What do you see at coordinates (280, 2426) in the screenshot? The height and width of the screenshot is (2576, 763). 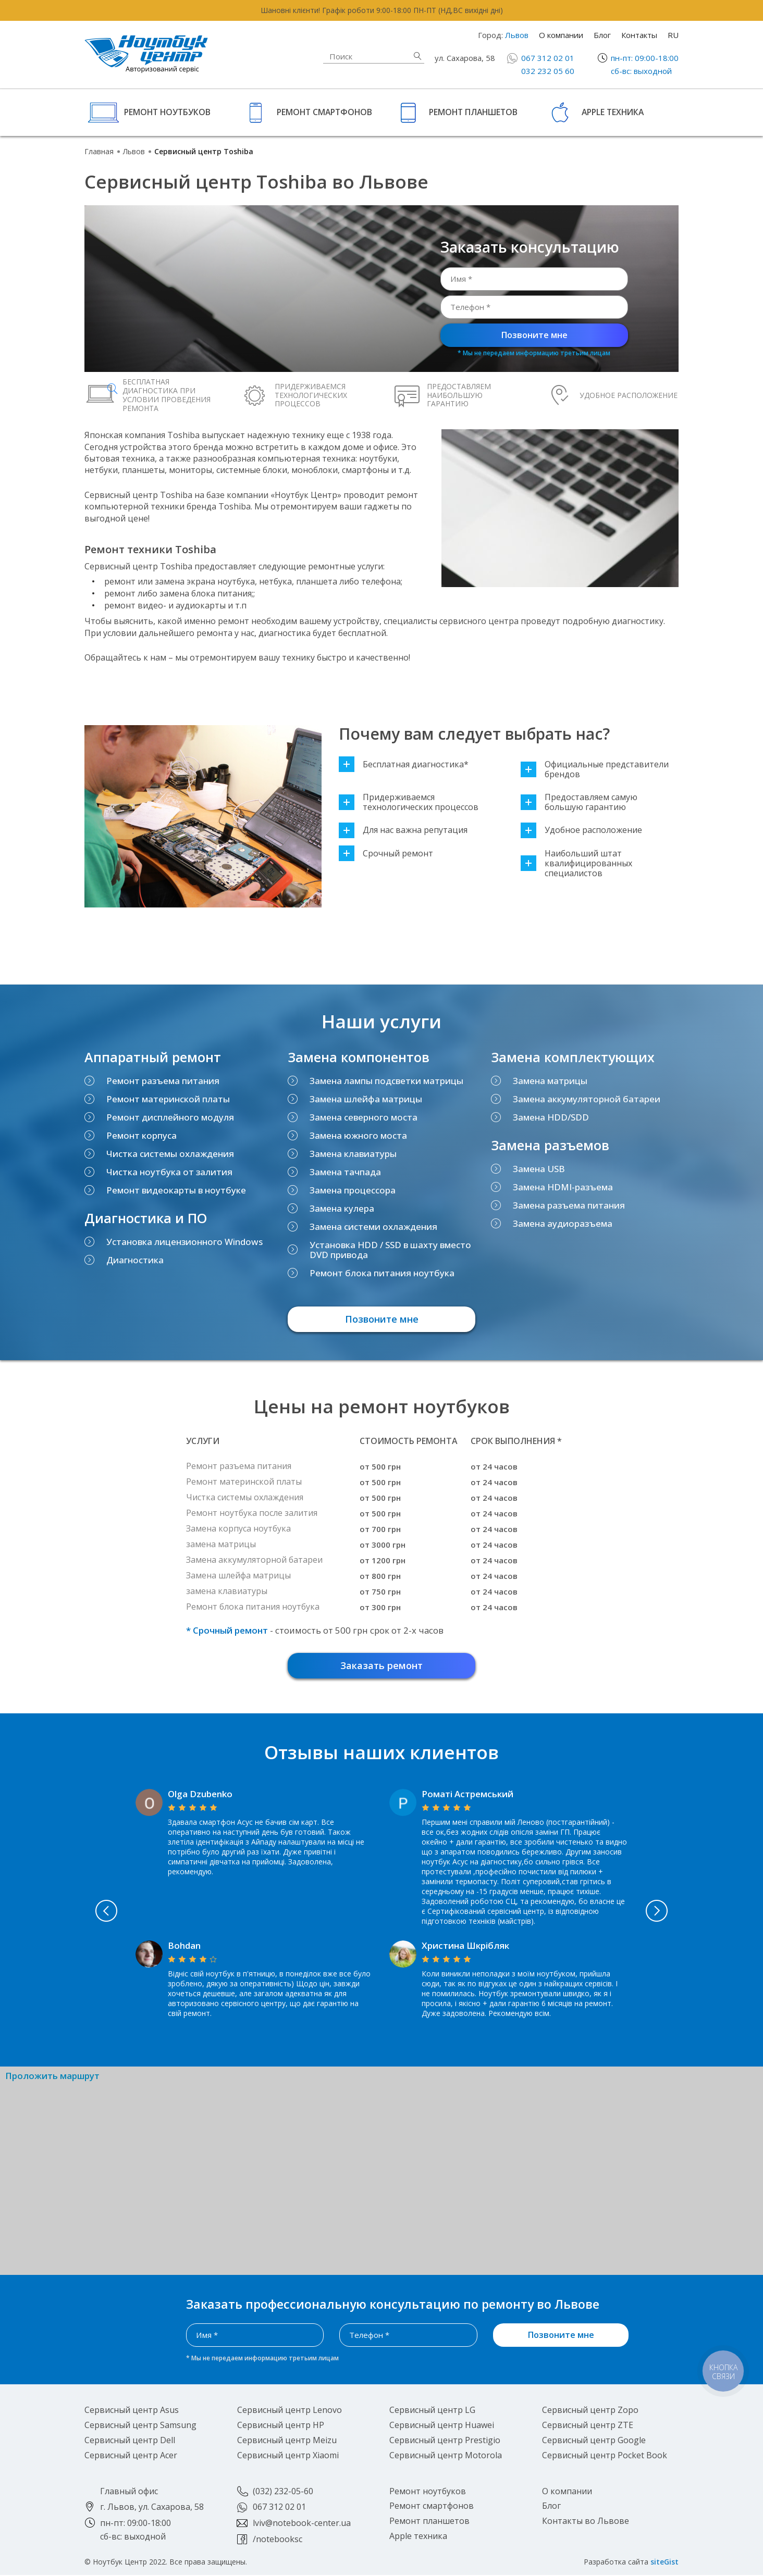 I see `Сервисный центр HP` at bounding box center [280, 2426].